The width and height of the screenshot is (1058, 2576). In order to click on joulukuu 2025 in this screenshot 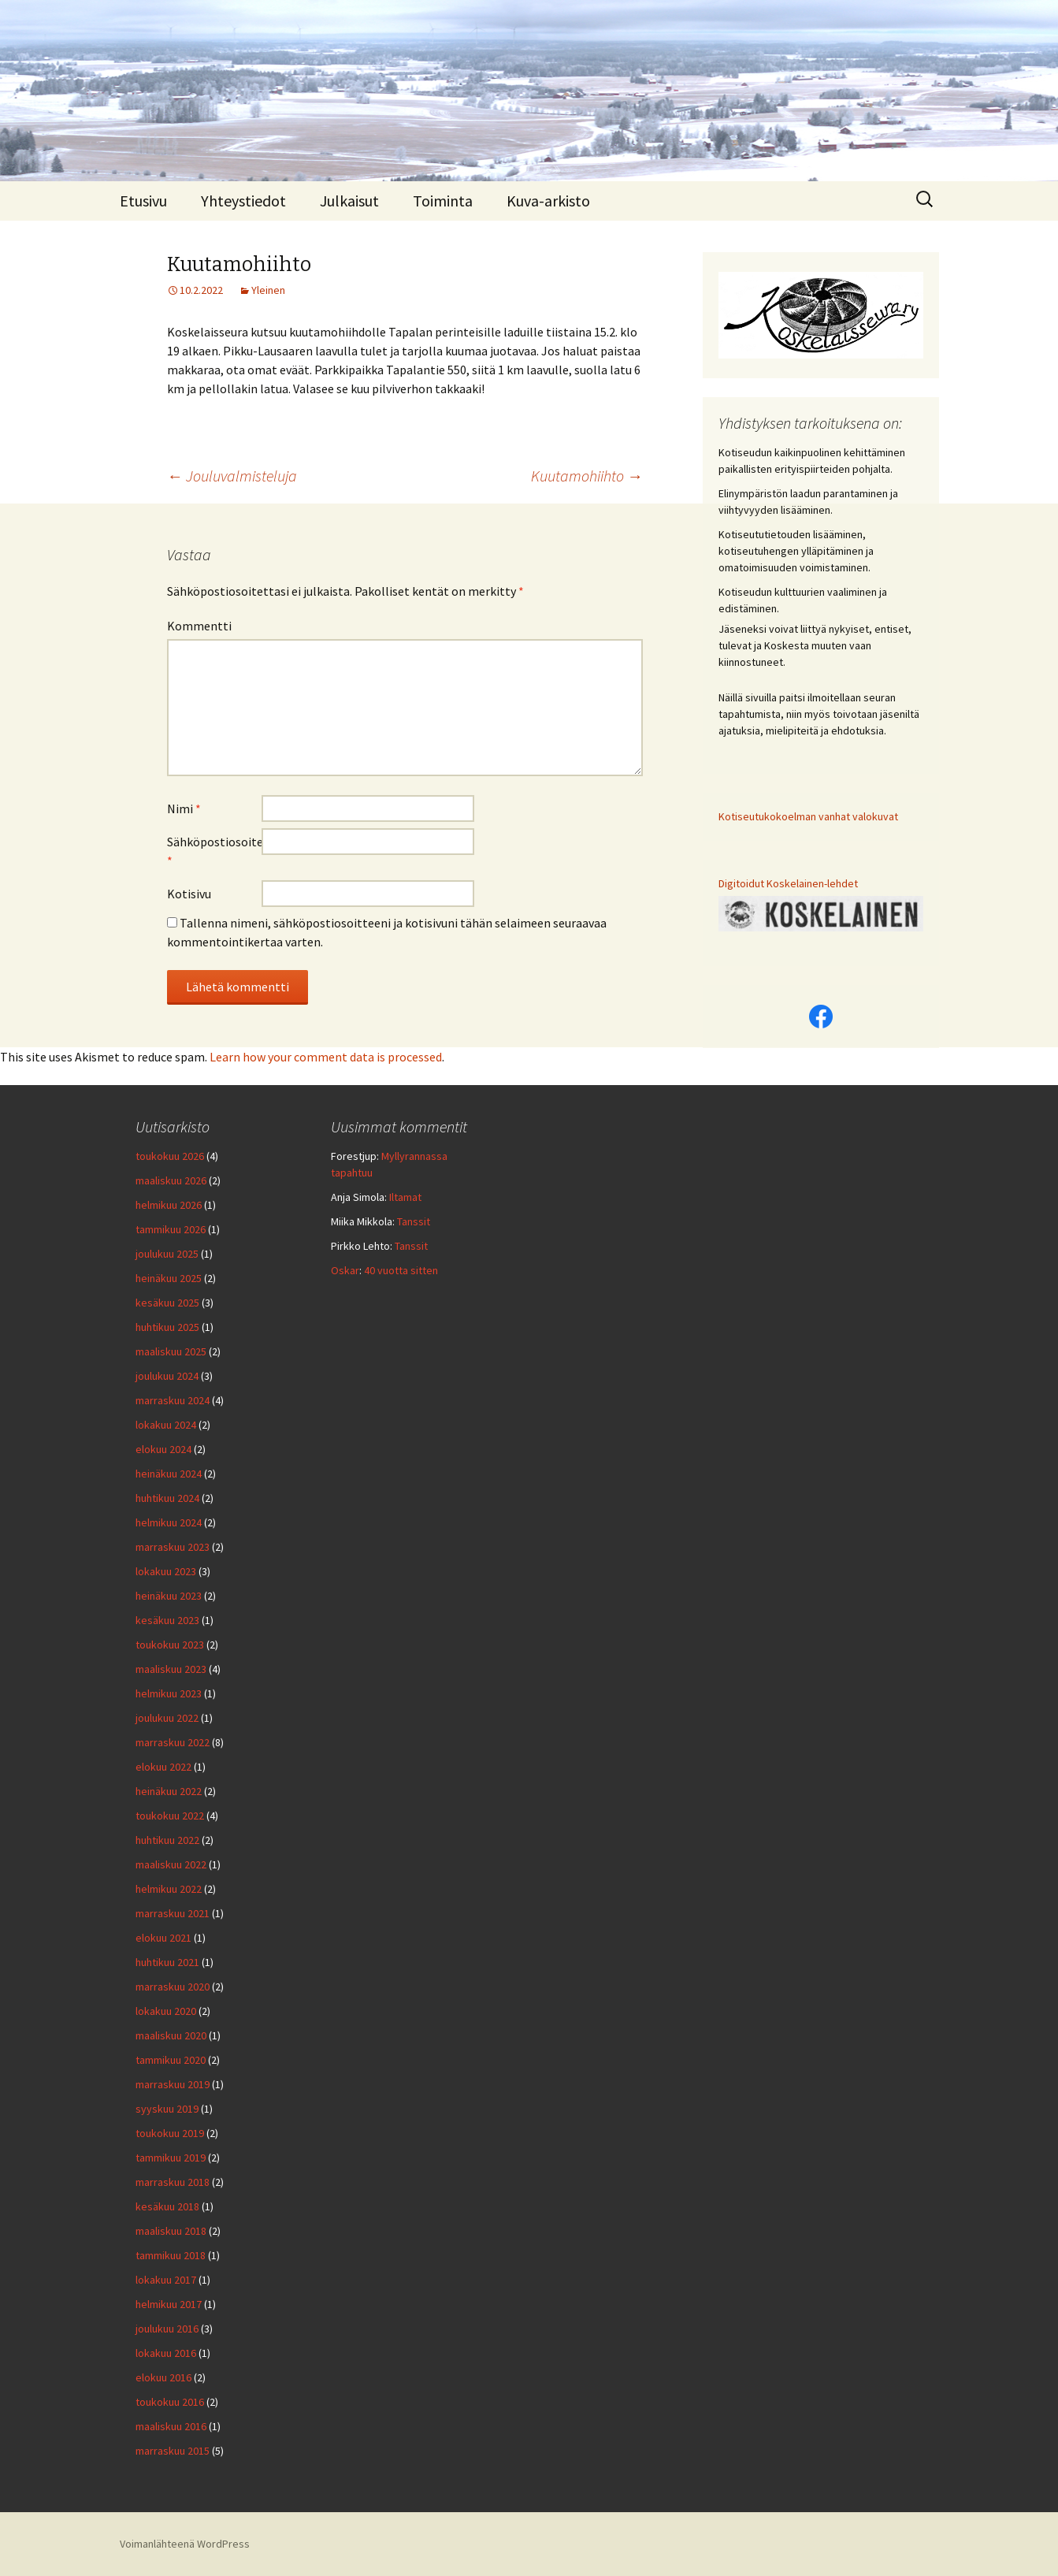, I will do `click(167, 1254)`.